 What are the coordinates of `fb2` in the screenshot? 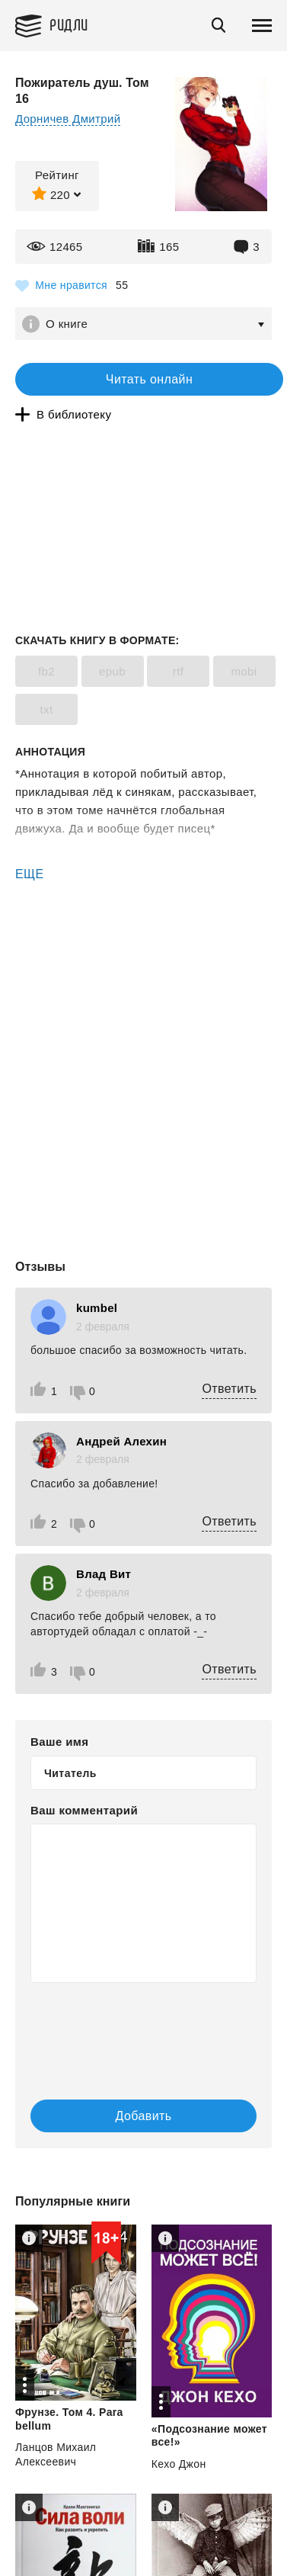 It's located at (46, 671).